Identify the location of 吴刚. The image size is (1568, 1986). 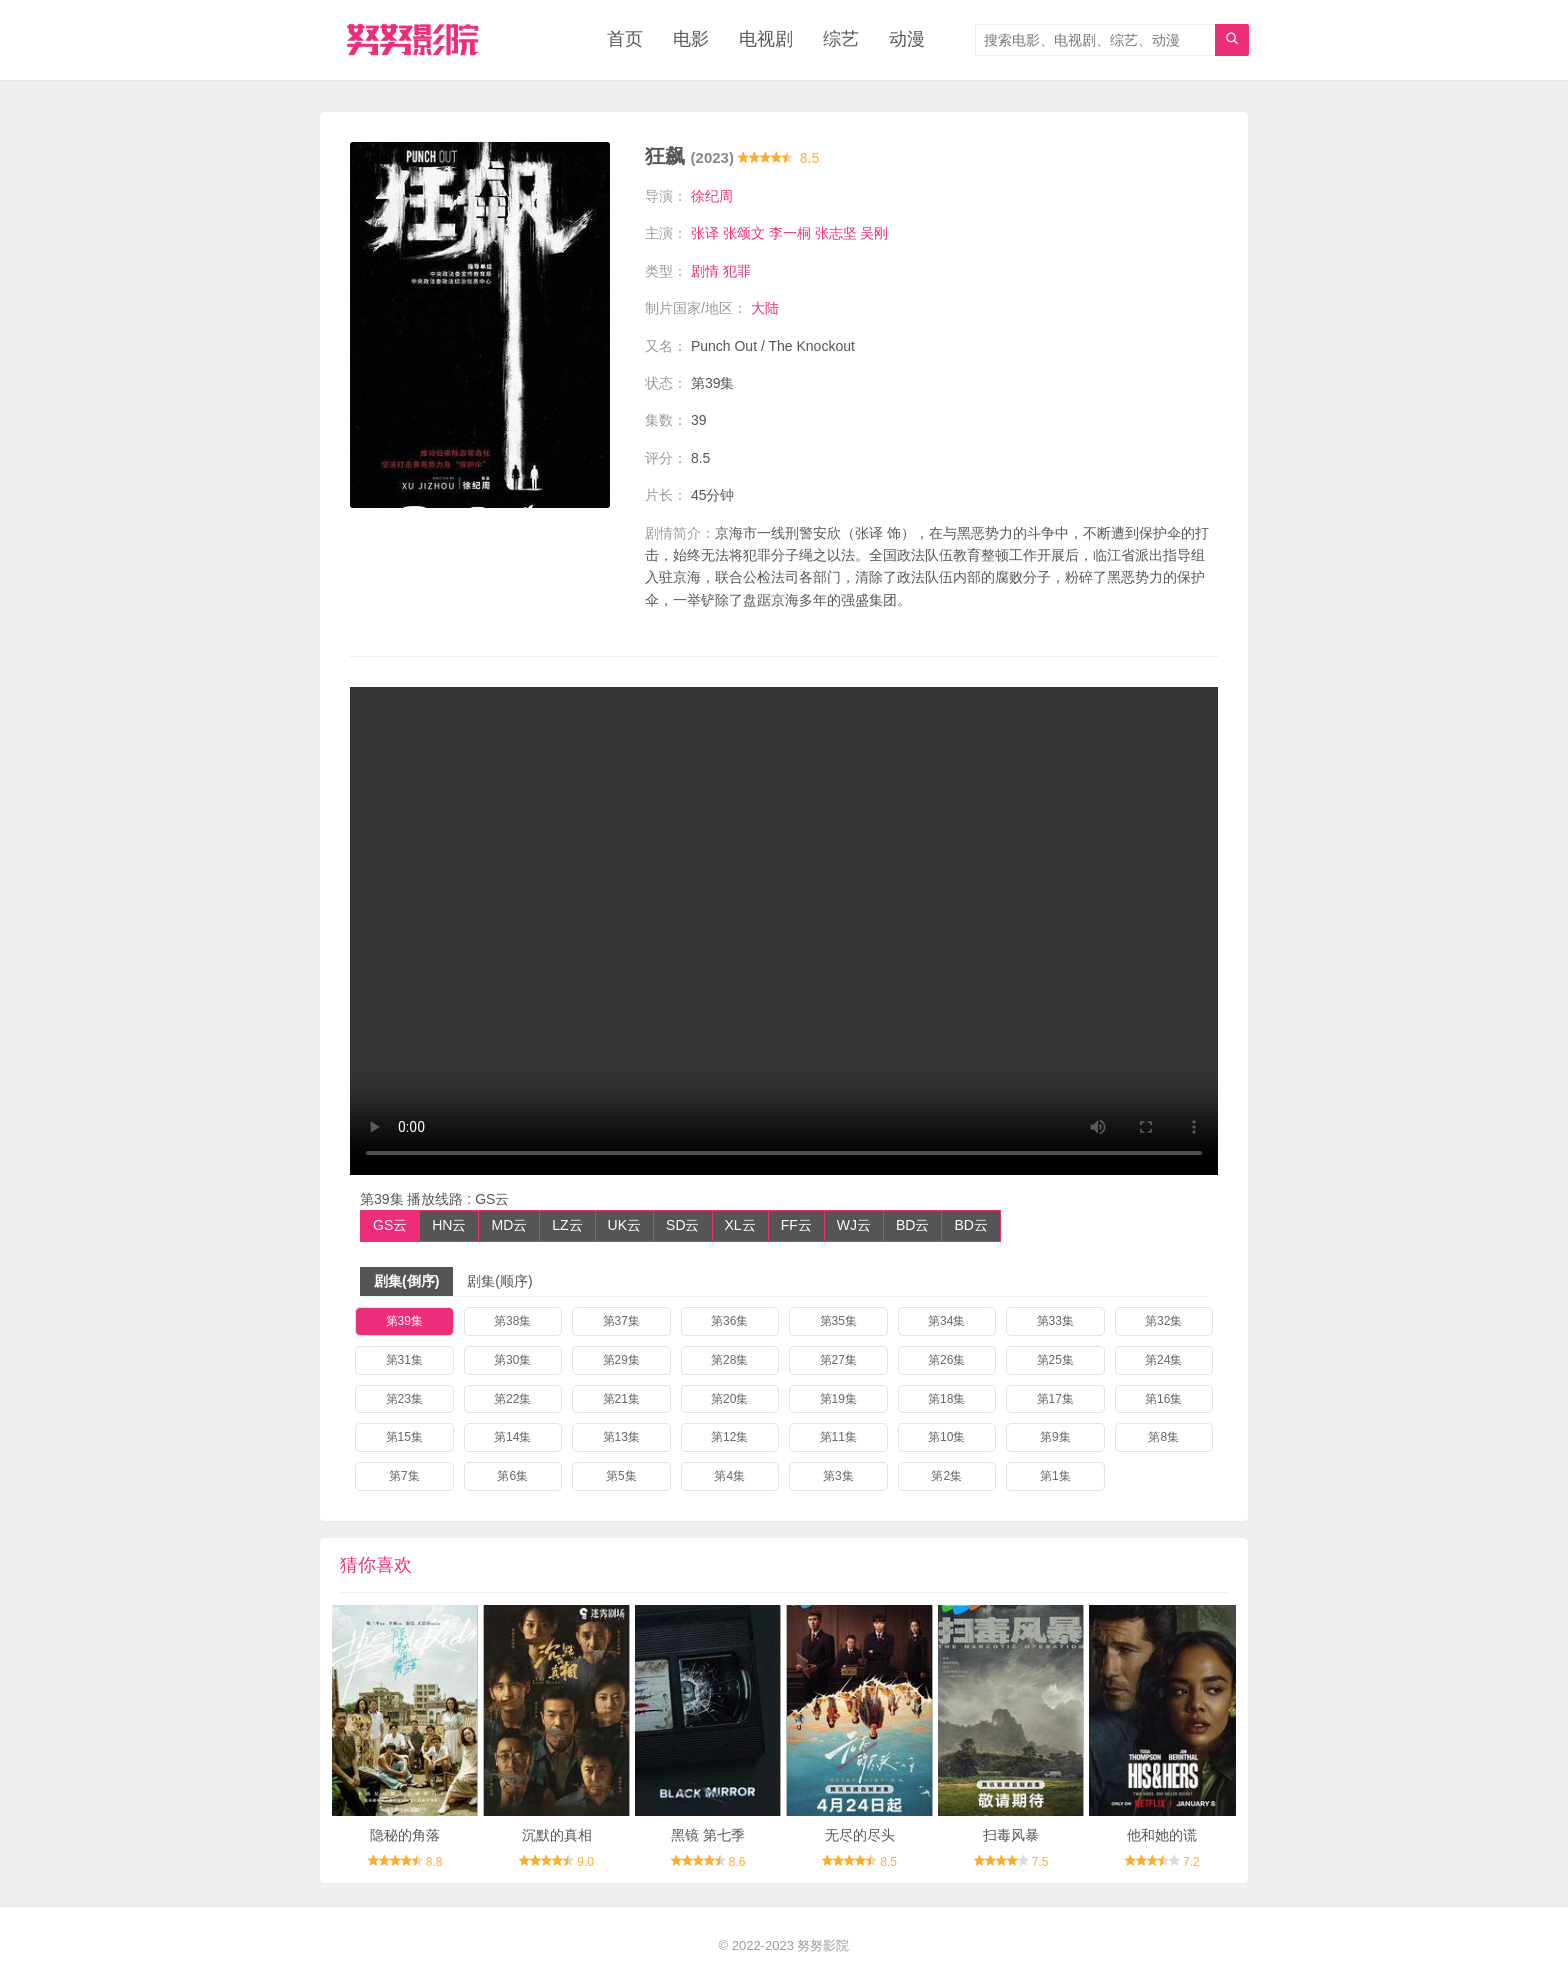
(874, 233).